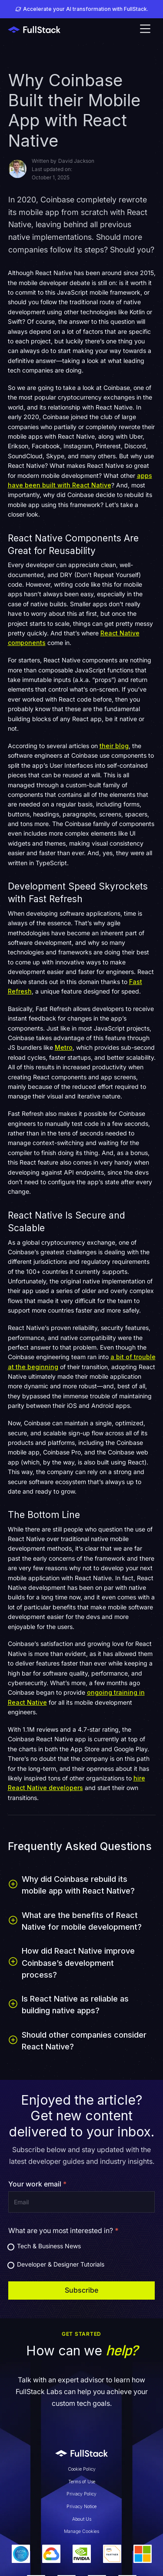 Image resolution: width=163 pixels, height=2576 pixels. What do you see at coordinates (114, 745) in the screenshot?
I see `their blog` at bounding box center [114, 745].